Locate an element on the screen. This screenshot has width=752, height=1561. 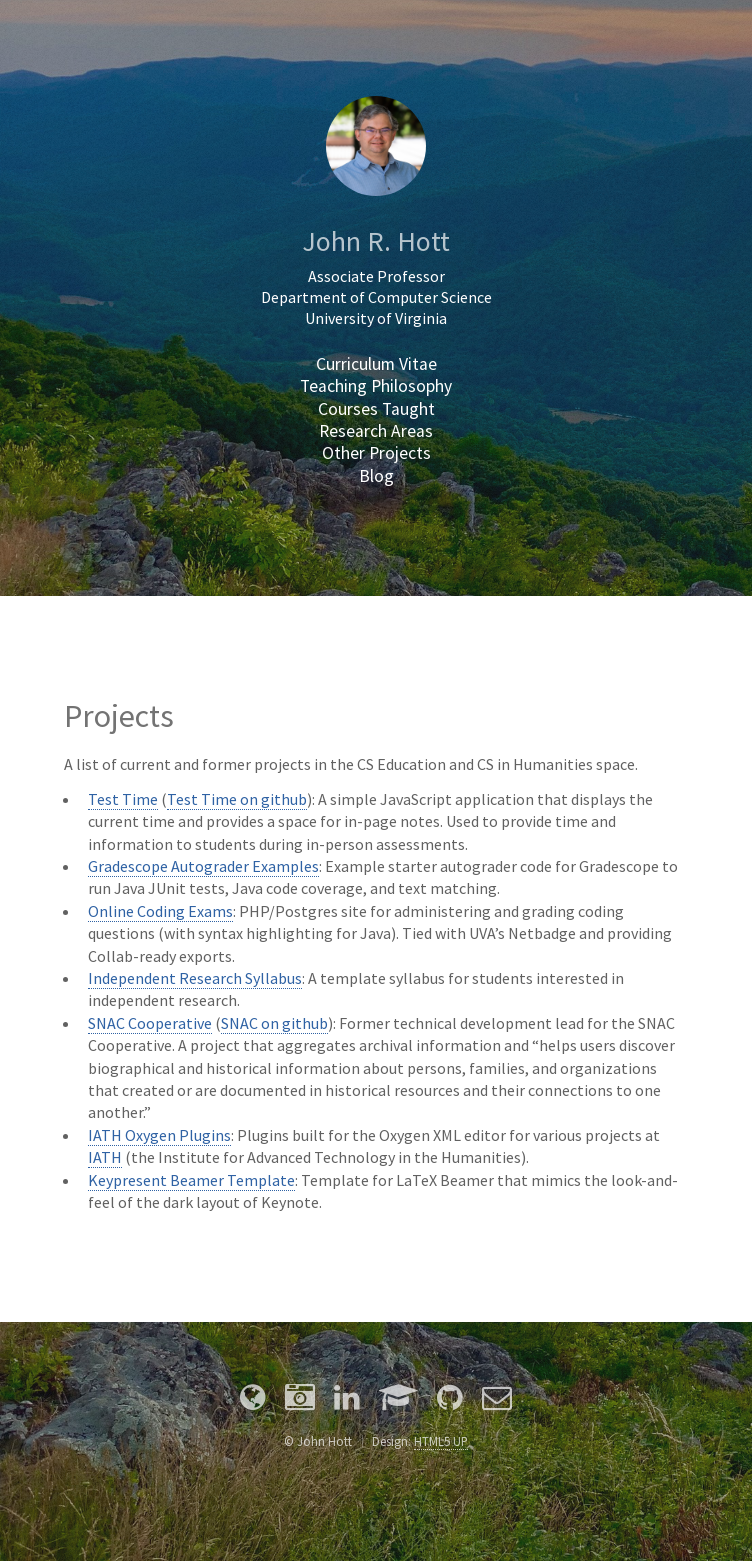
Independent Research Syllabus is located at coordinates (195, 978).